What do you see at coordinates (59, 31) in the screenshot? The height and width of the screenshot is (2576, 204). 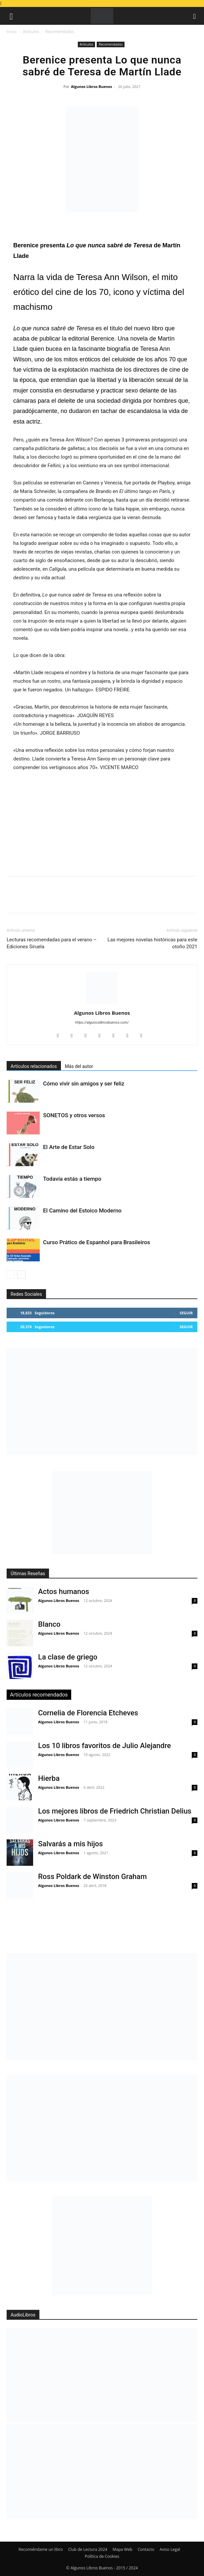 I see `Recomendados` at bounding box center [59, 31].